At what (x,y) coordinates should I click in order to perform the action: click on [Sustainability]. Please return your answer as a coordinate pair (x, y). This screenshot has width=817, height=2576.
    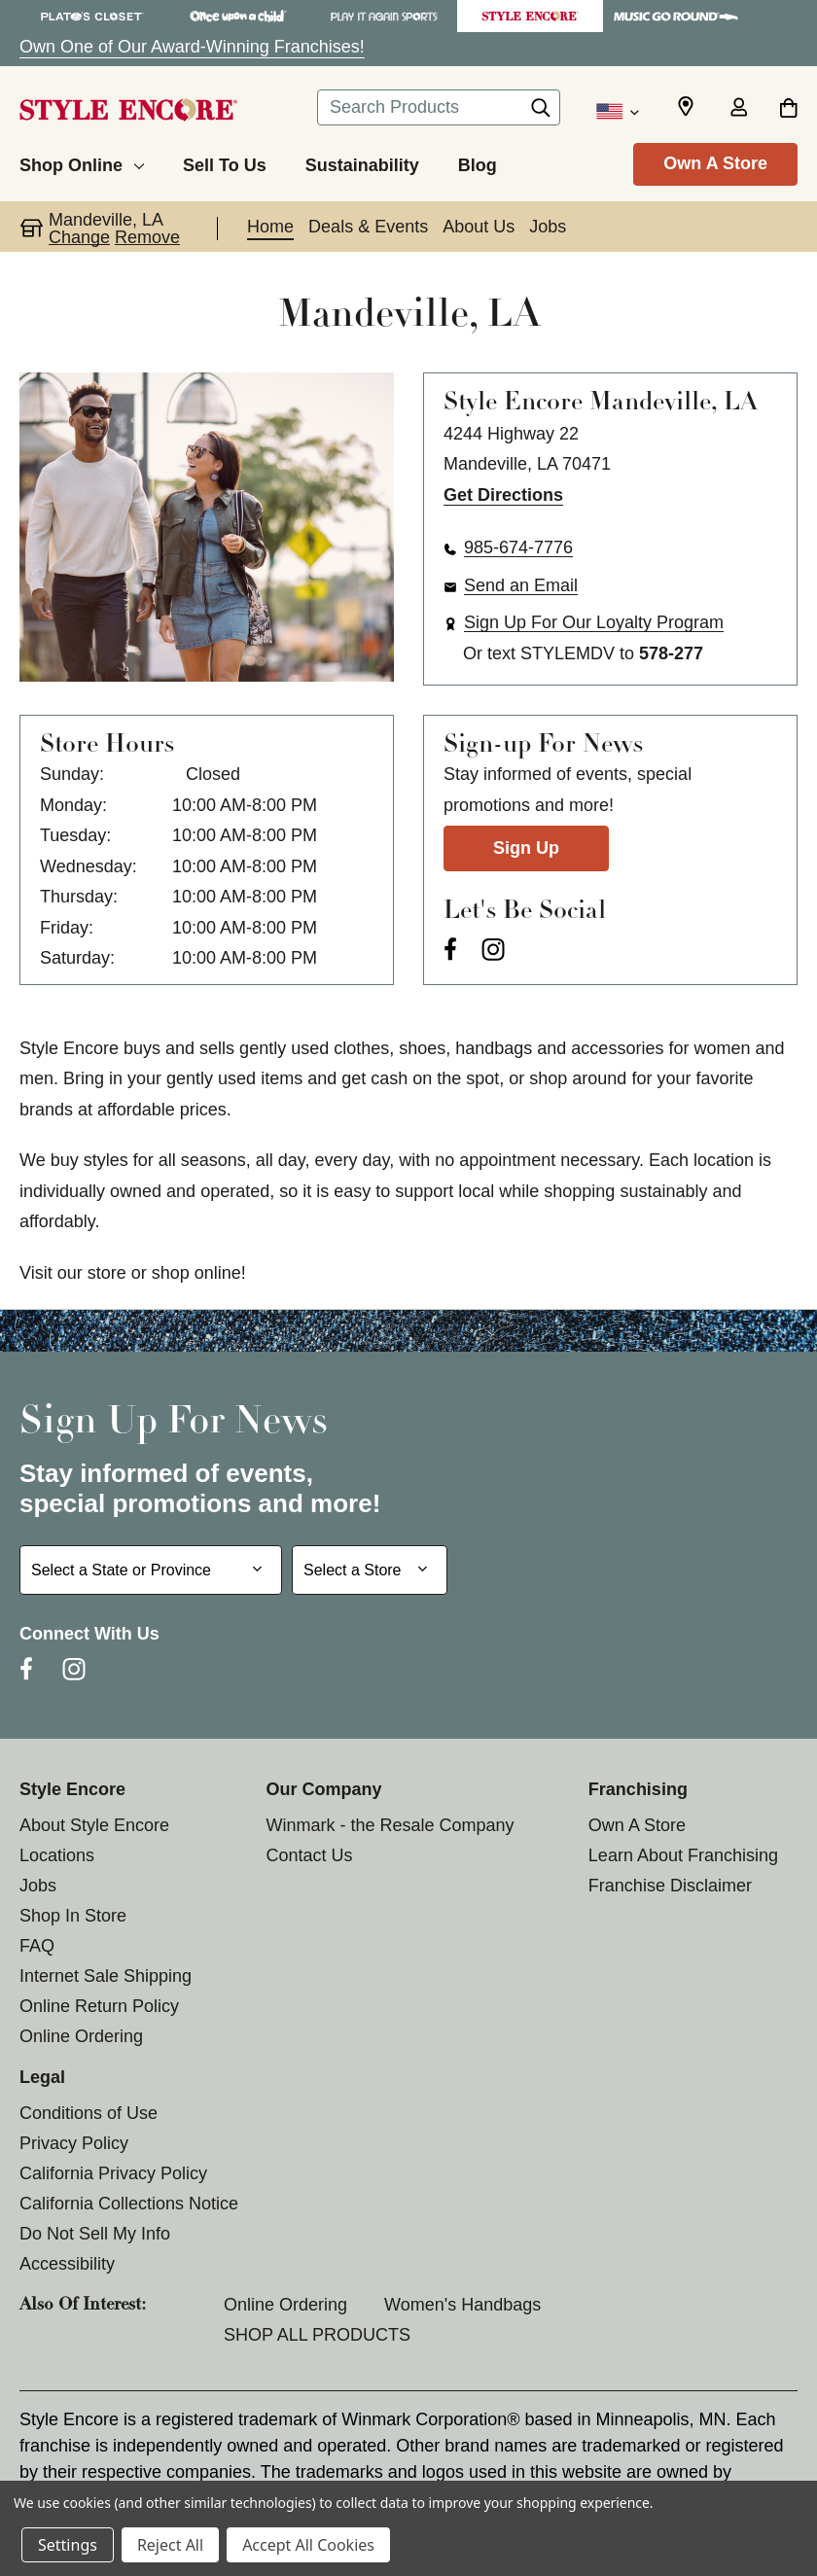
    Looking at the image, I should click on (362, 162).